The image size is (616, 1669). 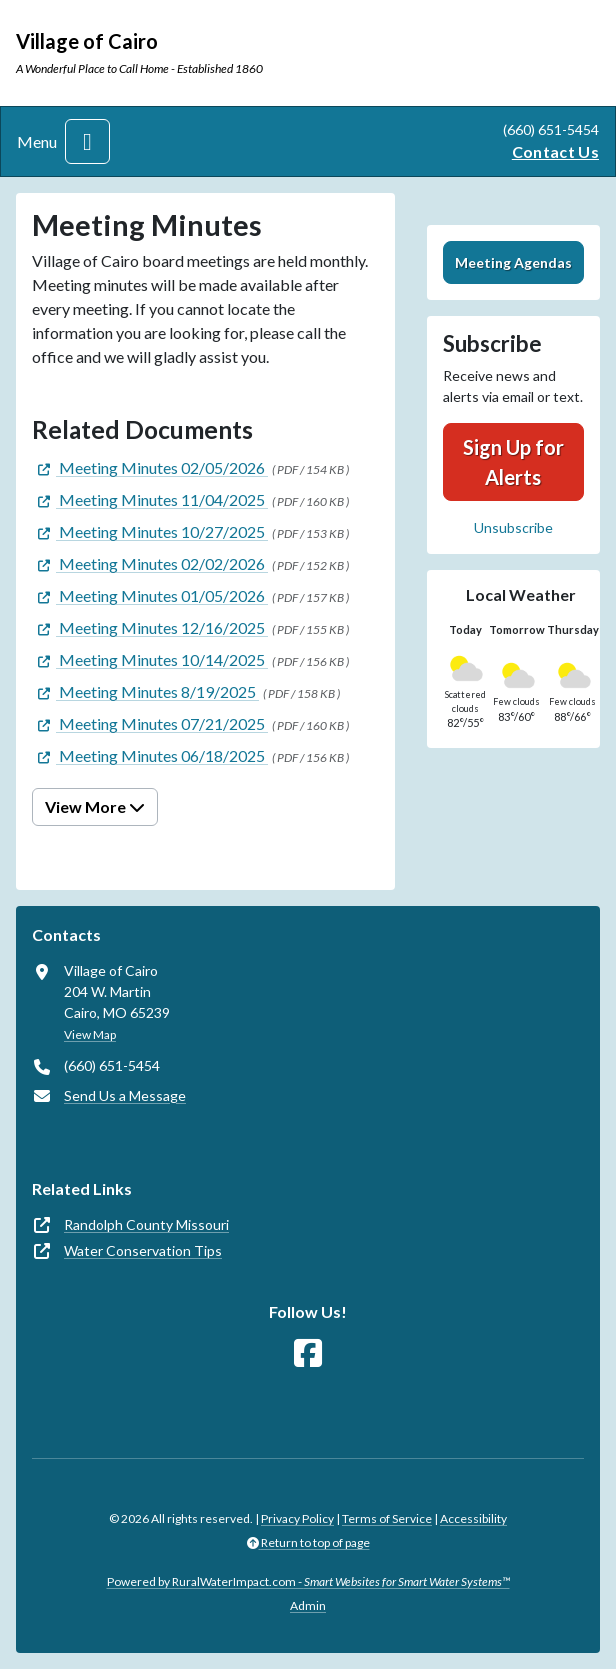 What do you see at coordinates (513, 462) in the screenshot?
I see `Sign Up for Alerts` at bounding box center [513, 462].